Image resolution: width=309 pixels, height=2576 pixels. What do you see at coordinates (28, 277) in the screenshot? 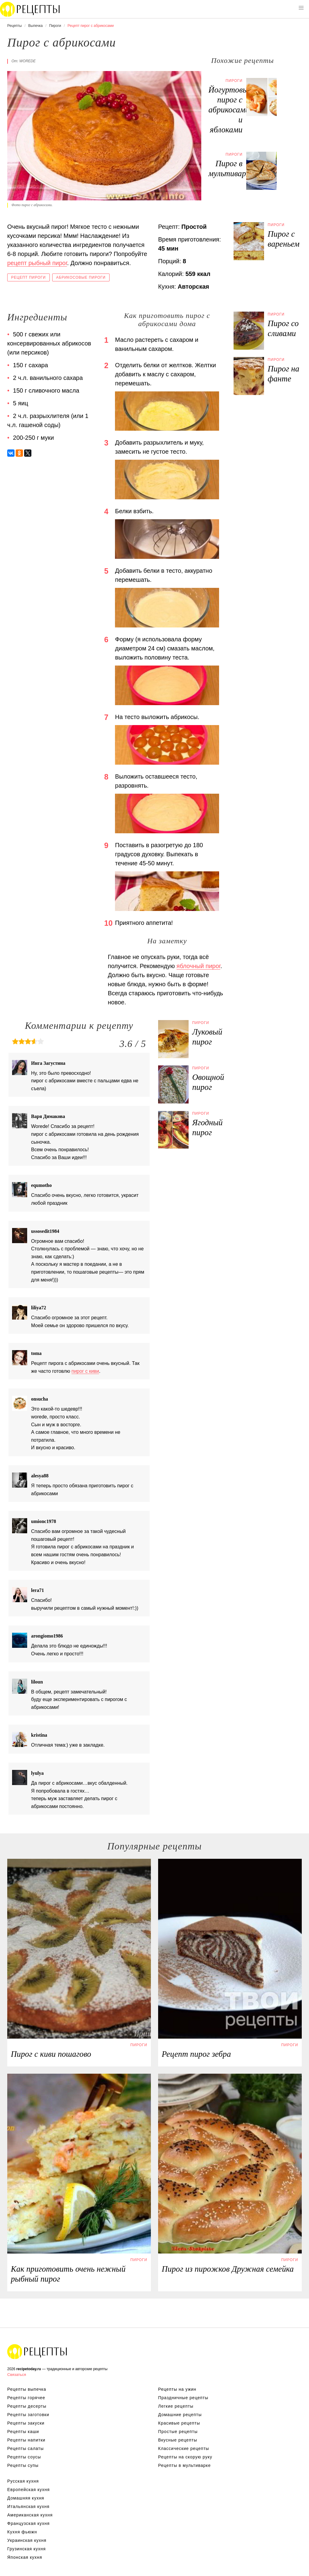
I see `Рецепт пироги` at bounding box center [28, 277].